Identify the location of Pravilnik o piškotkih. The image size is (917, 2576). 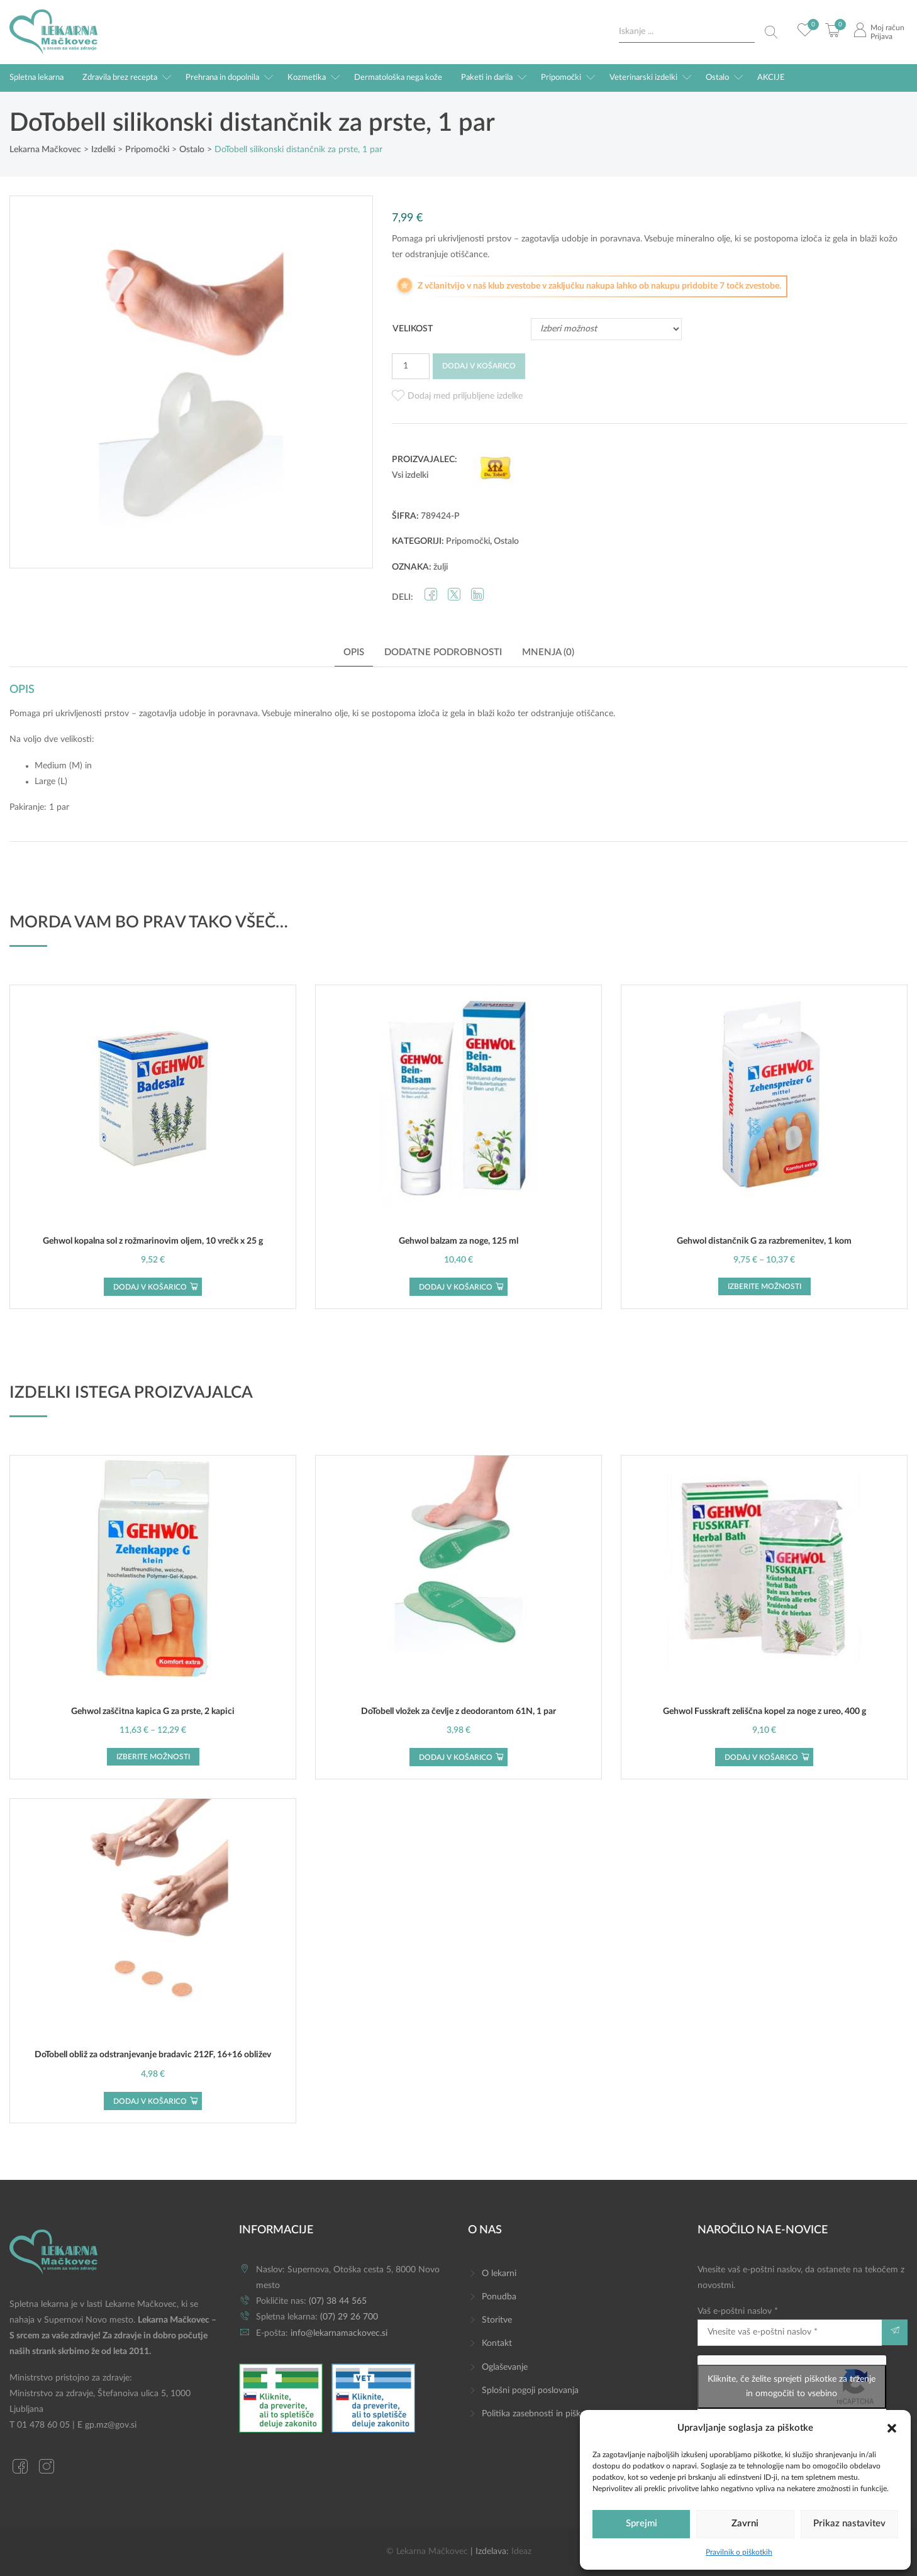
(739, 2552).